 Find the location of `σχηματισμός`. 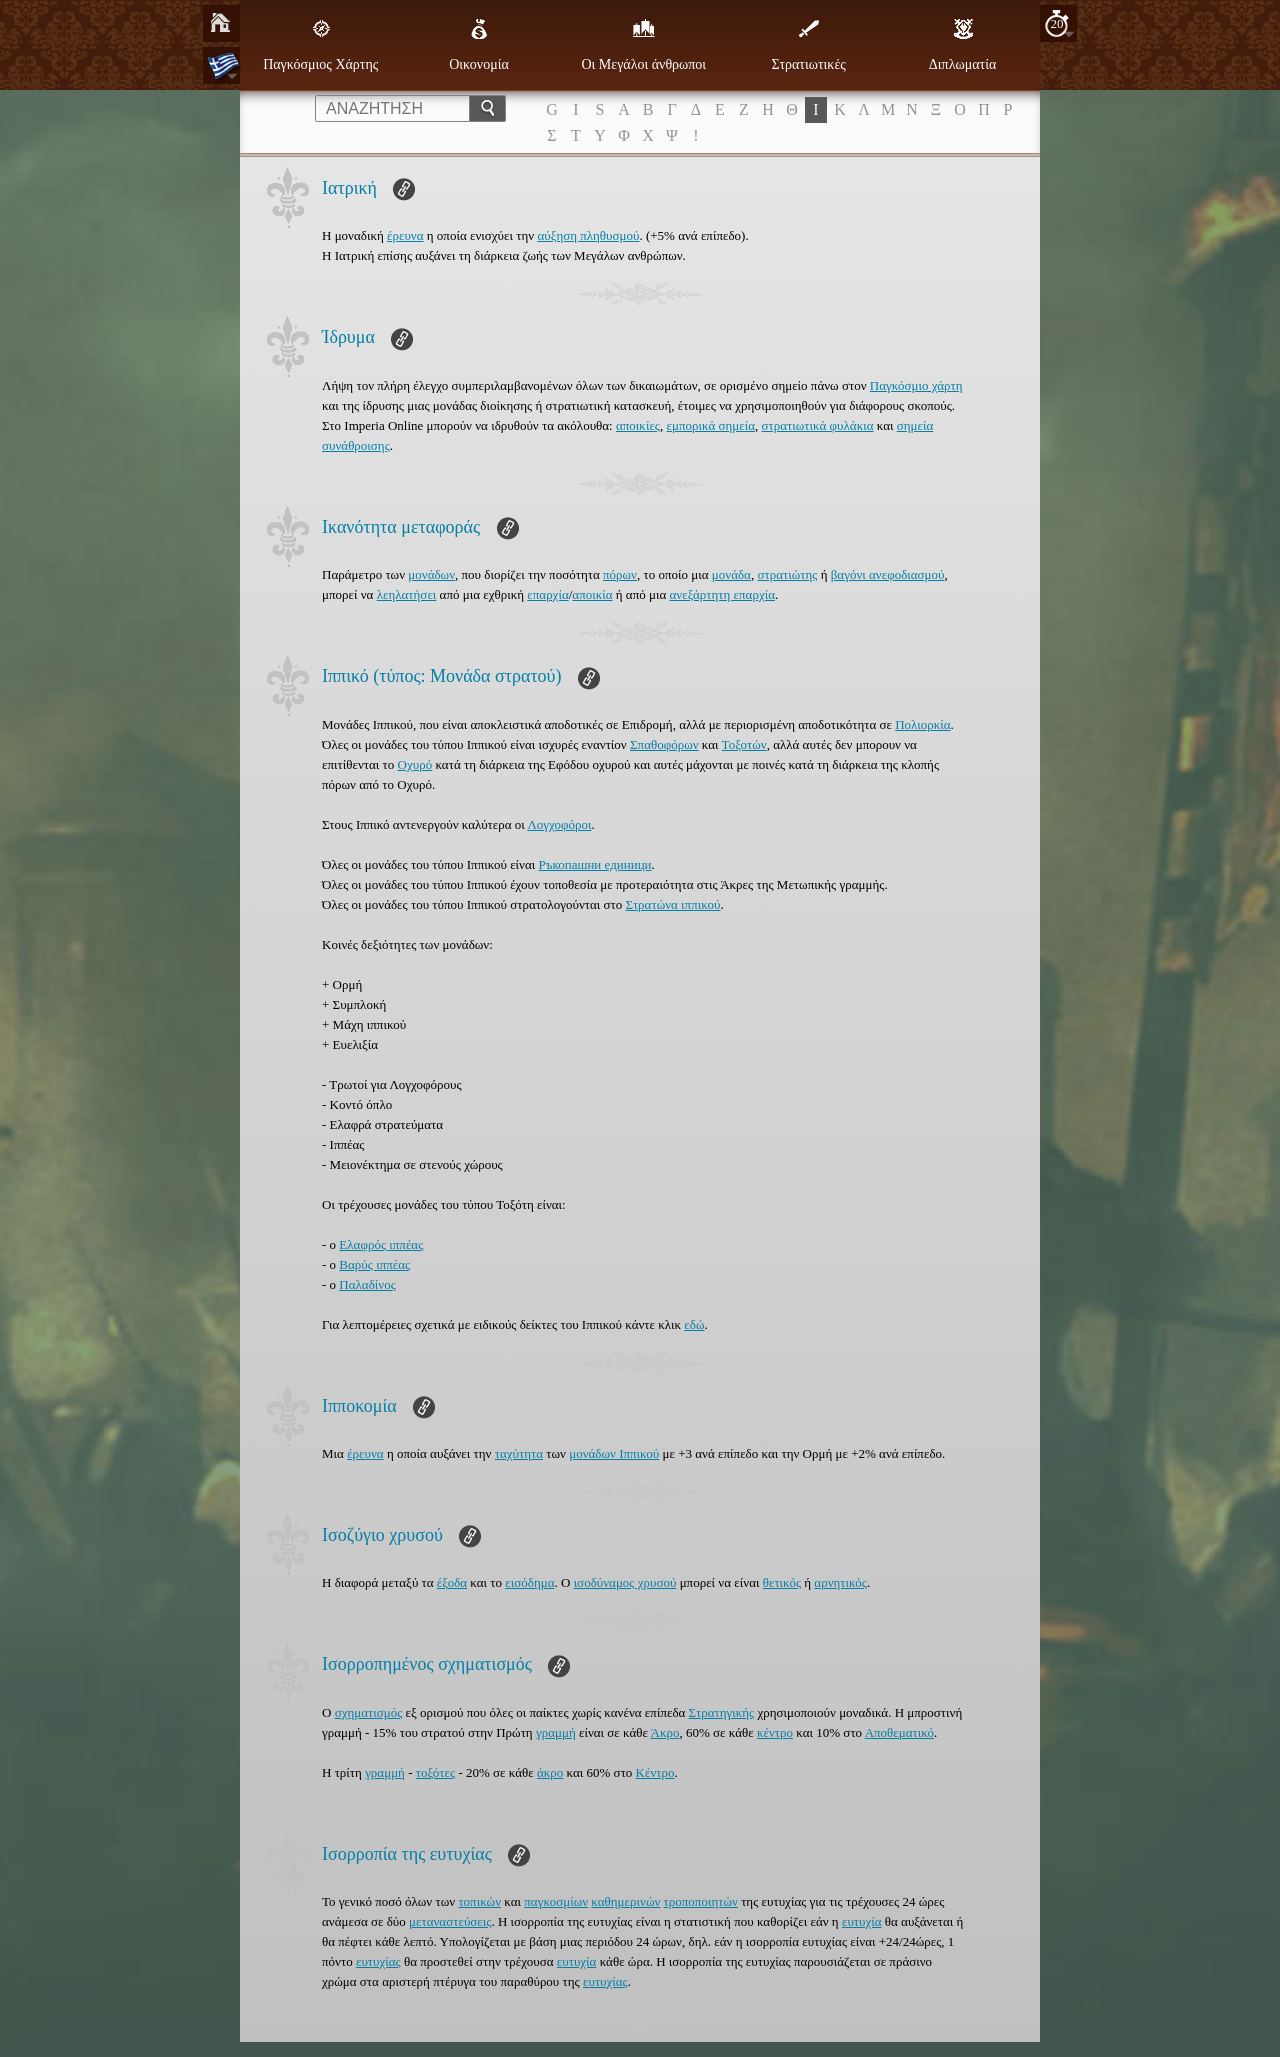

σχηματισμός is located at coordinates (369, 1712).